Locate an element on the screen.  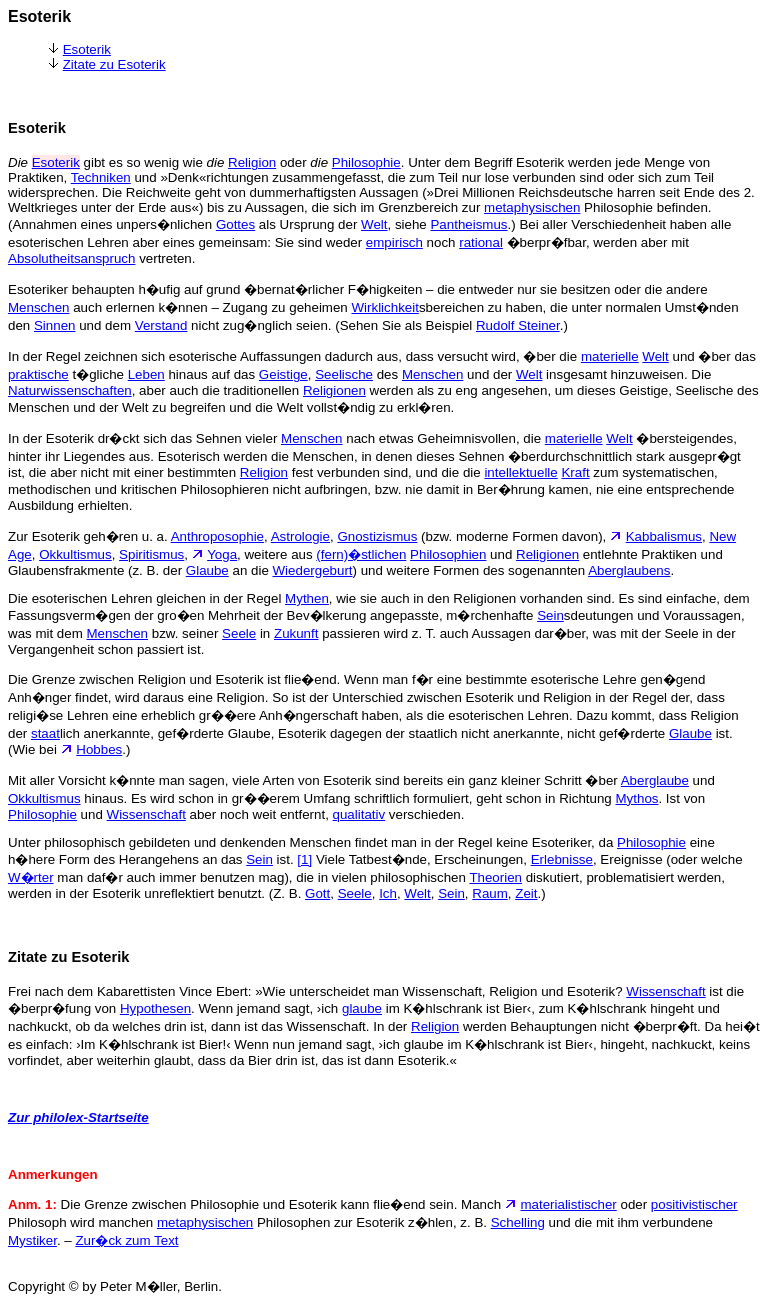
Naturwissenschaften is located at coordinates (70, 390).